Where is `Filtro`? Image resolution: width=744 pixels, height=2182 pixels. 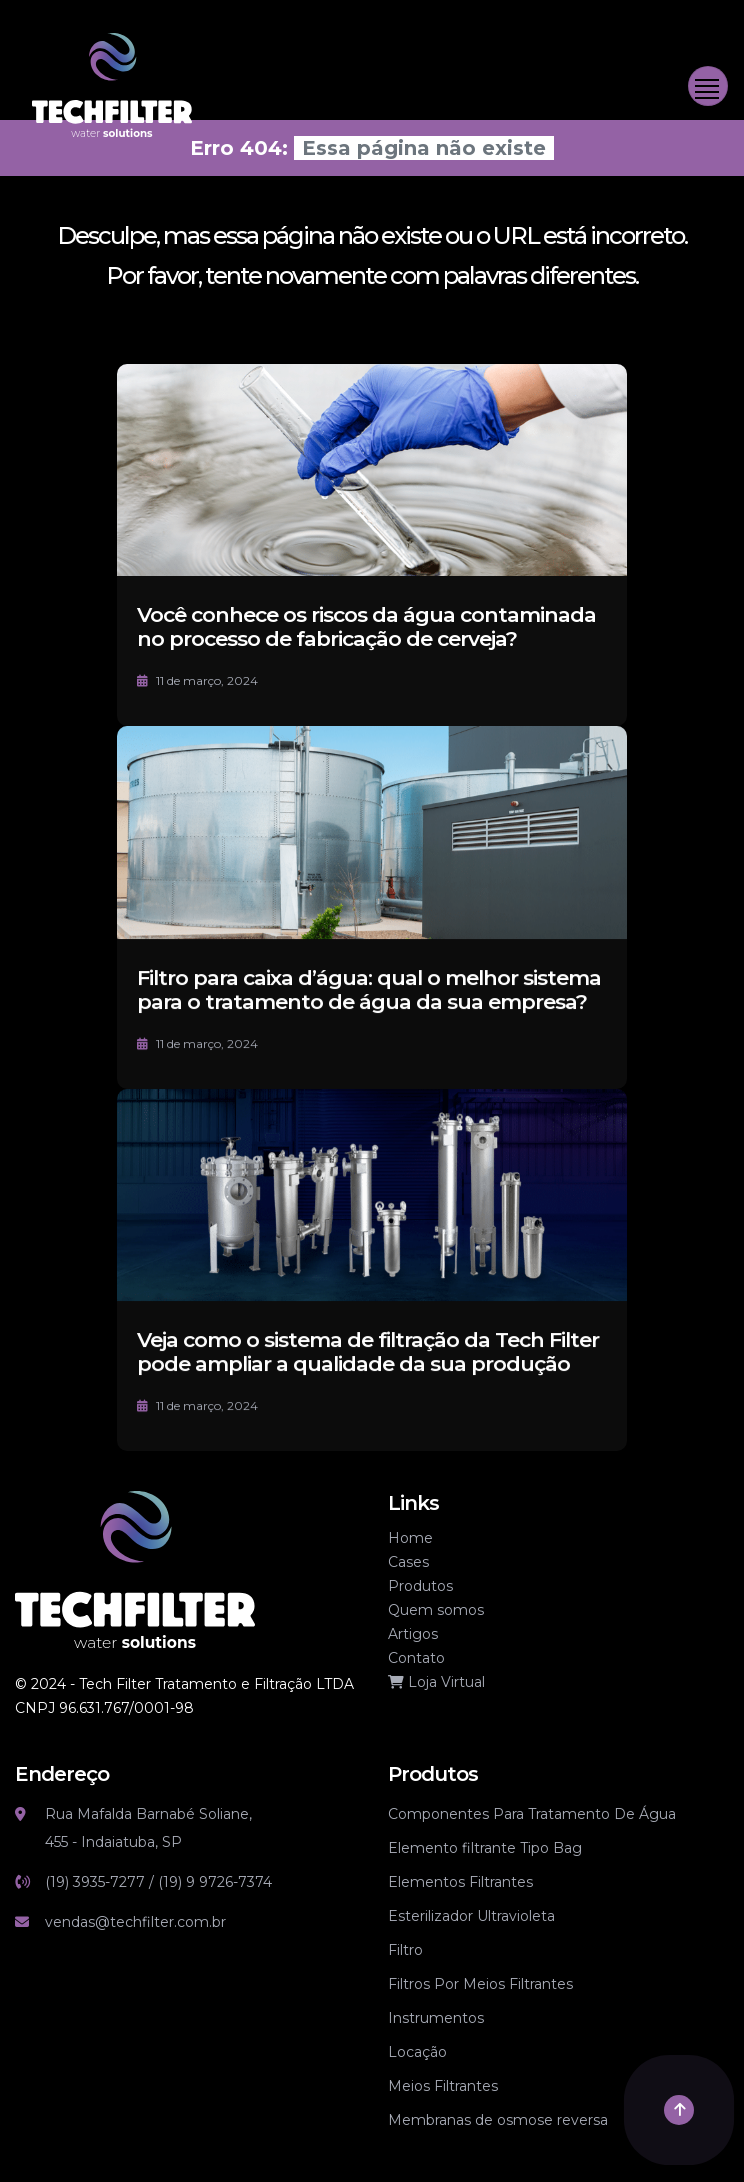
Filtro is located at coordinates (405, 1950).